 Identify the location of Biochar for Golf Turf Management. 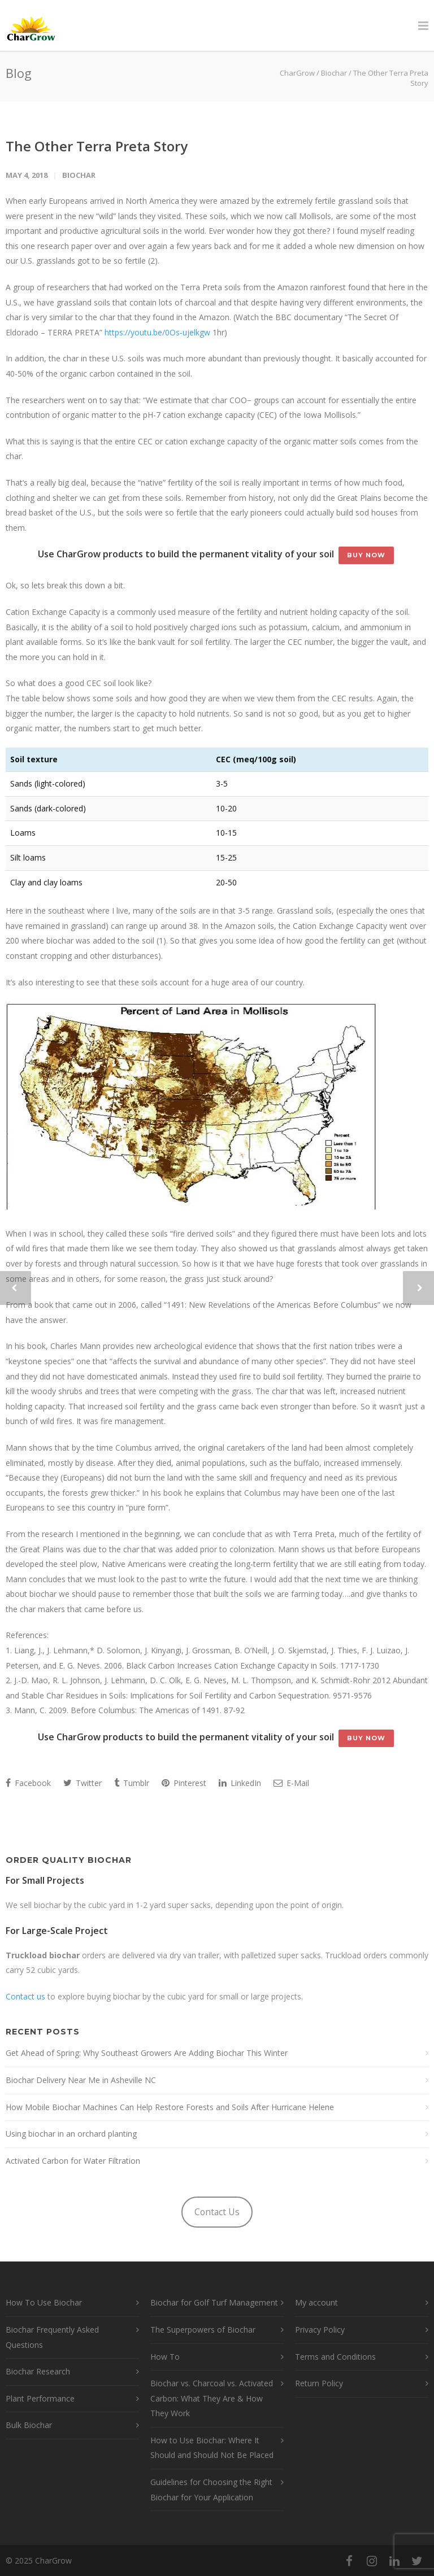
(214, 2302).